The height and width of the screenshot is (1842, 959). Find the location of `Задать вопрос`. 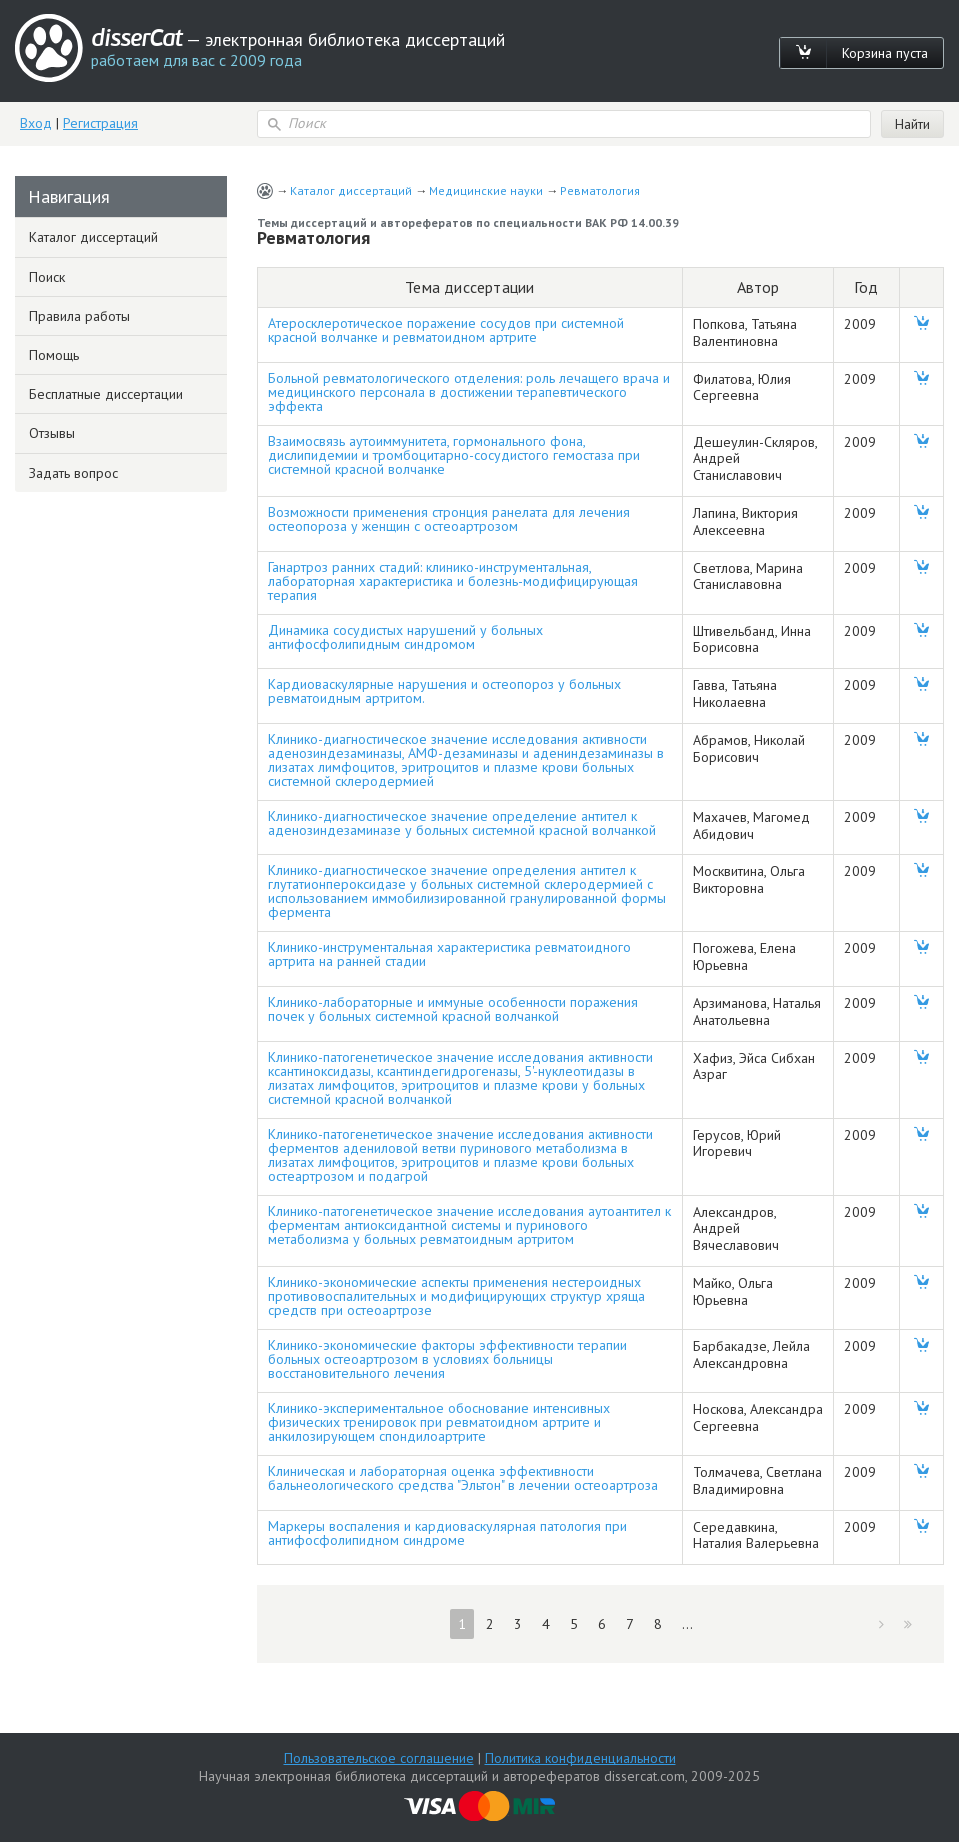

Задать вопрос is located at coordinates (73, 473).